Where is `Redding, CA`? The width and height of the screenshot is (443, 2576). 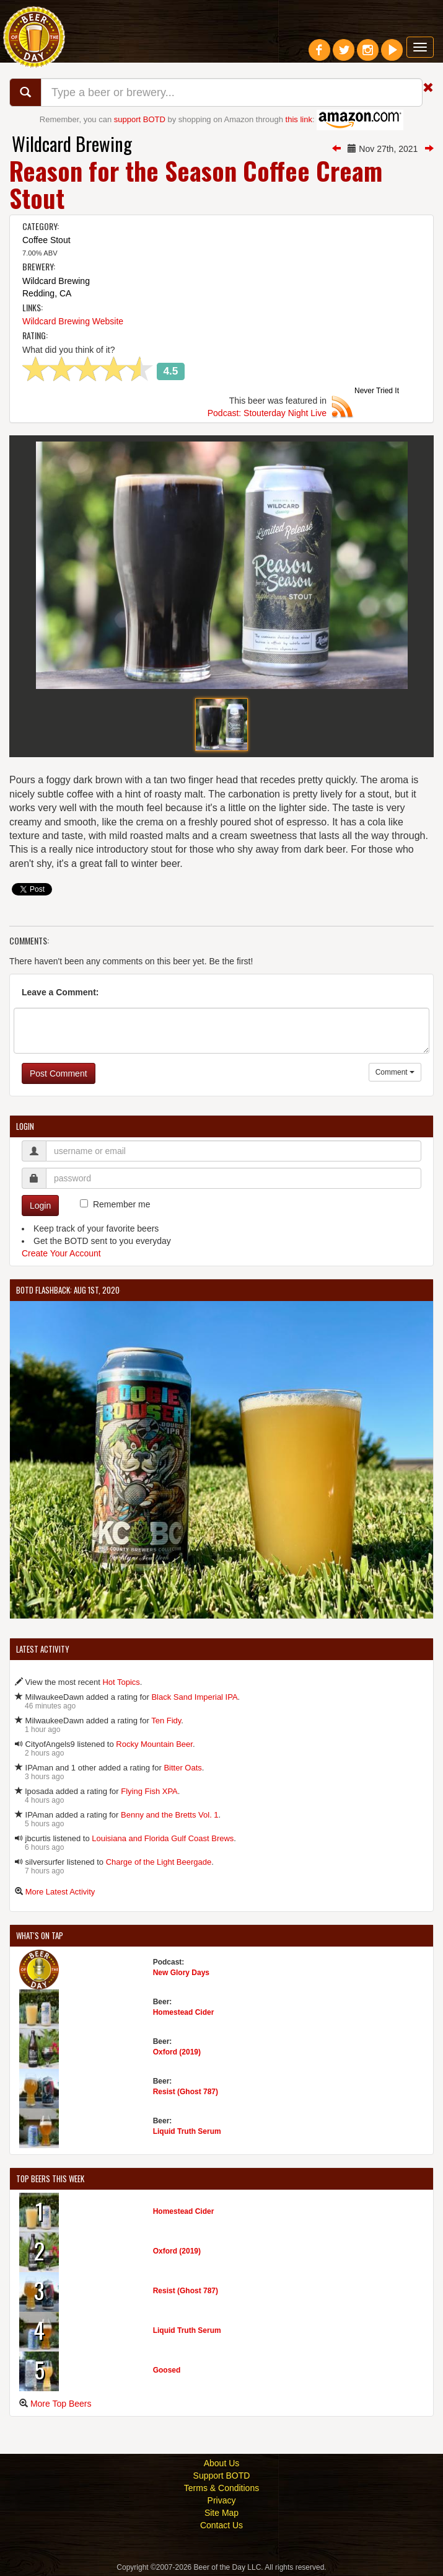 Redding, CA is located at coordinates (46, 293).